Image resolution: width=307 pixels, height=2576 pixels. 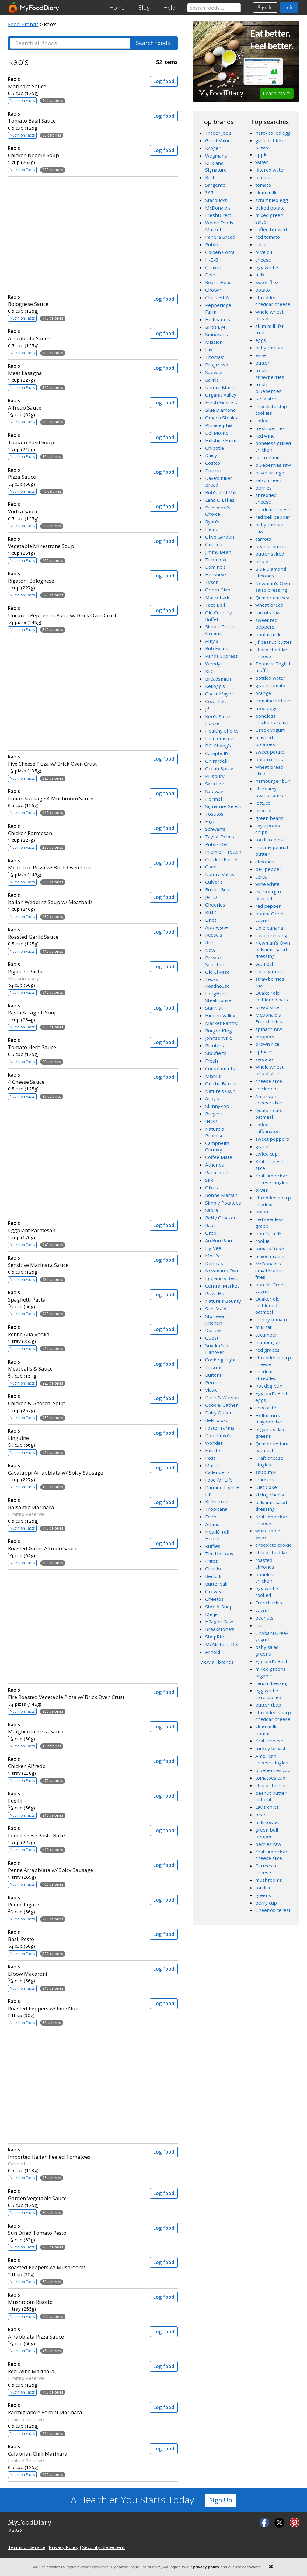 What do you see at coordinates (271, 409) in the screenshot?
I see `chocolate chip cookies` at bounding box center [271, 409].